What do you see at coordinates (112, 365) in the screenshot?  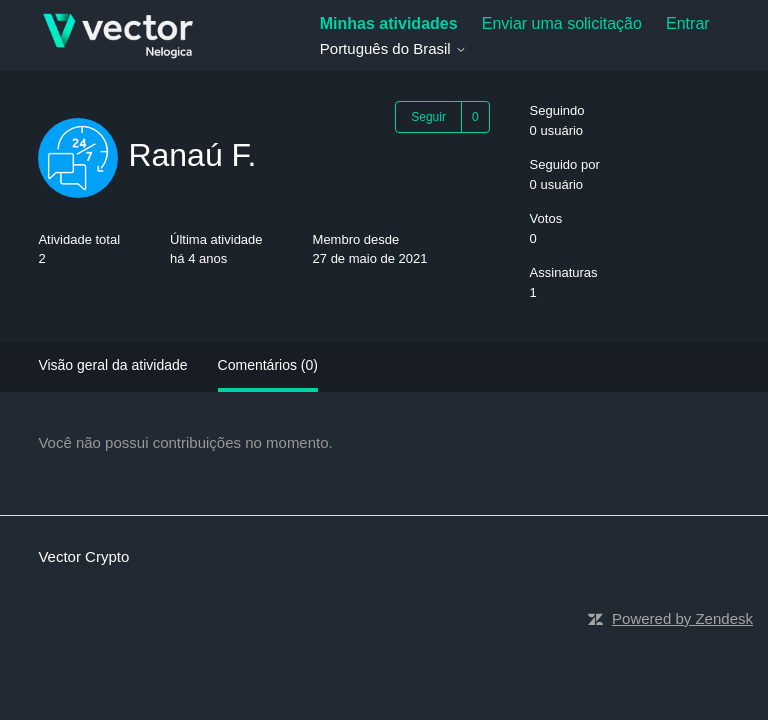 I see `Visão geral da atividade` at bounding box center [112, 365].